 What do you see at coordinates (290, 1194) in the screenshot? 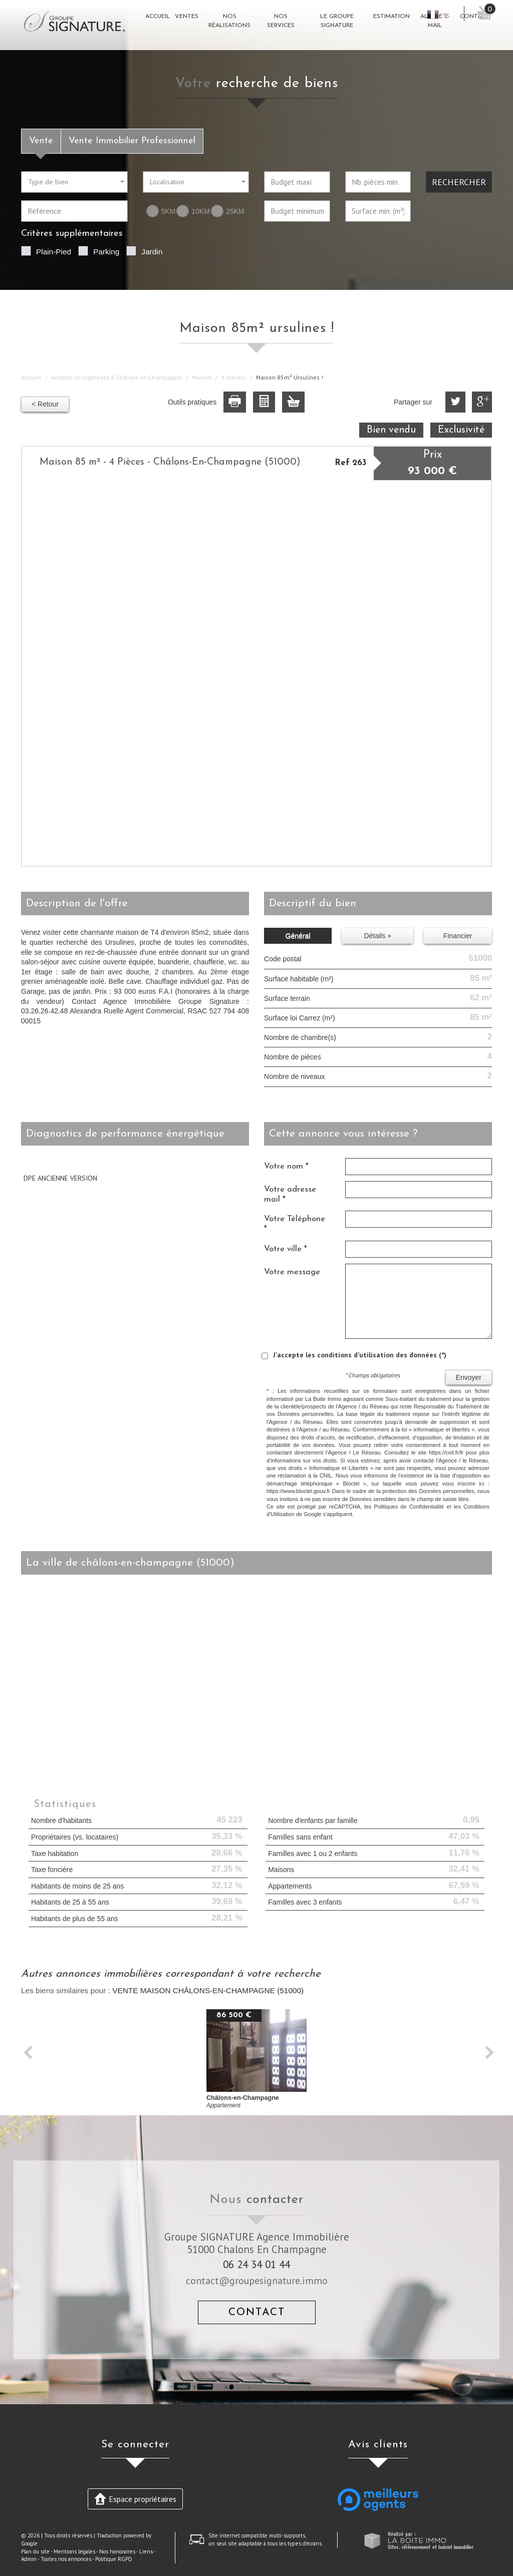
I see `Votre adresse mail *` at bounding box center [290, 1194].